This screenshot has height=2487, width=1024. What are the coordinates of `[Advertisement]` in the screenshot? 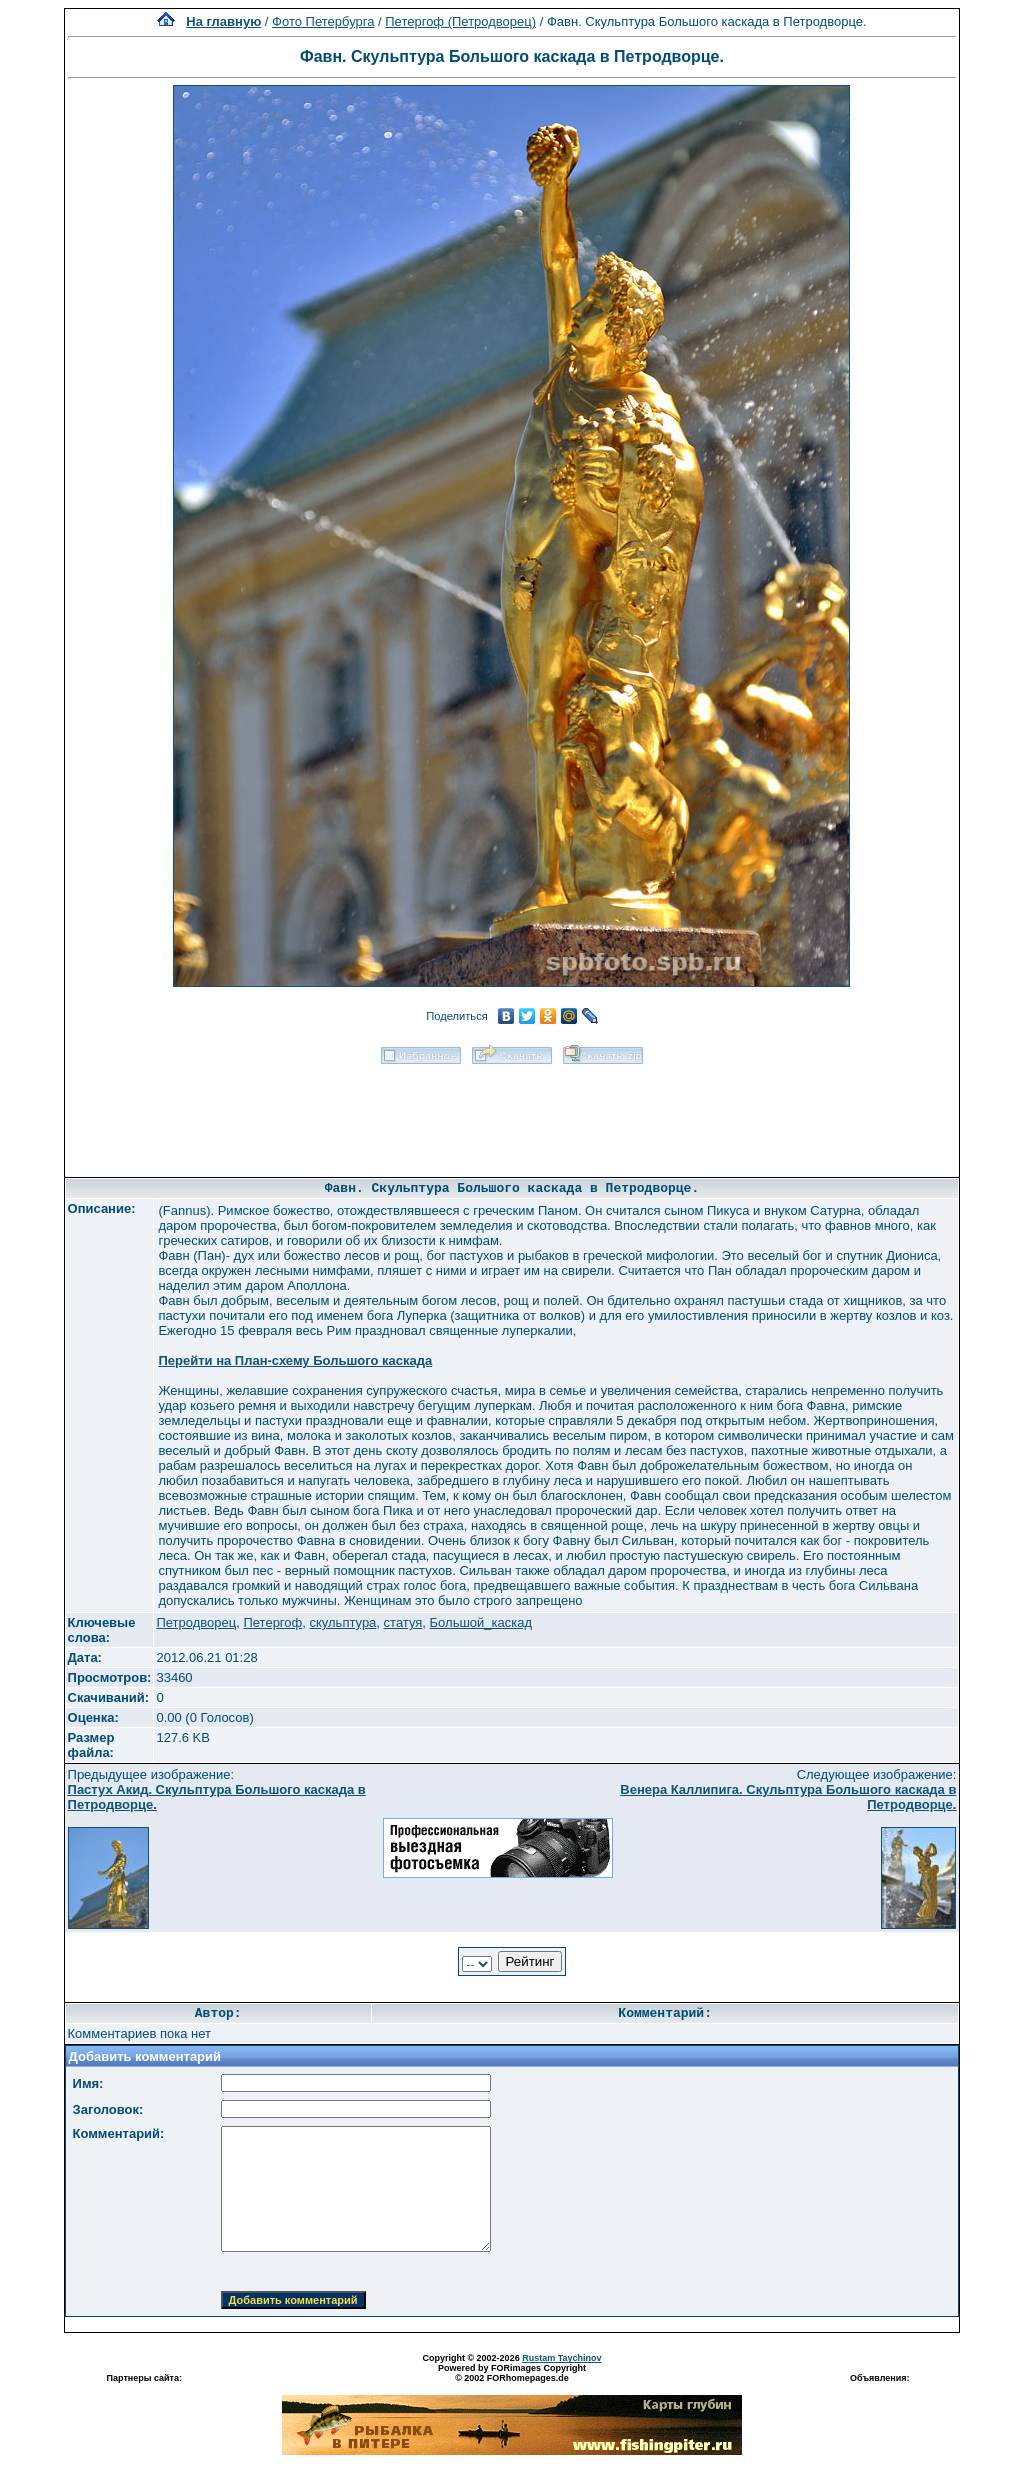 It's located at (512, 1114).